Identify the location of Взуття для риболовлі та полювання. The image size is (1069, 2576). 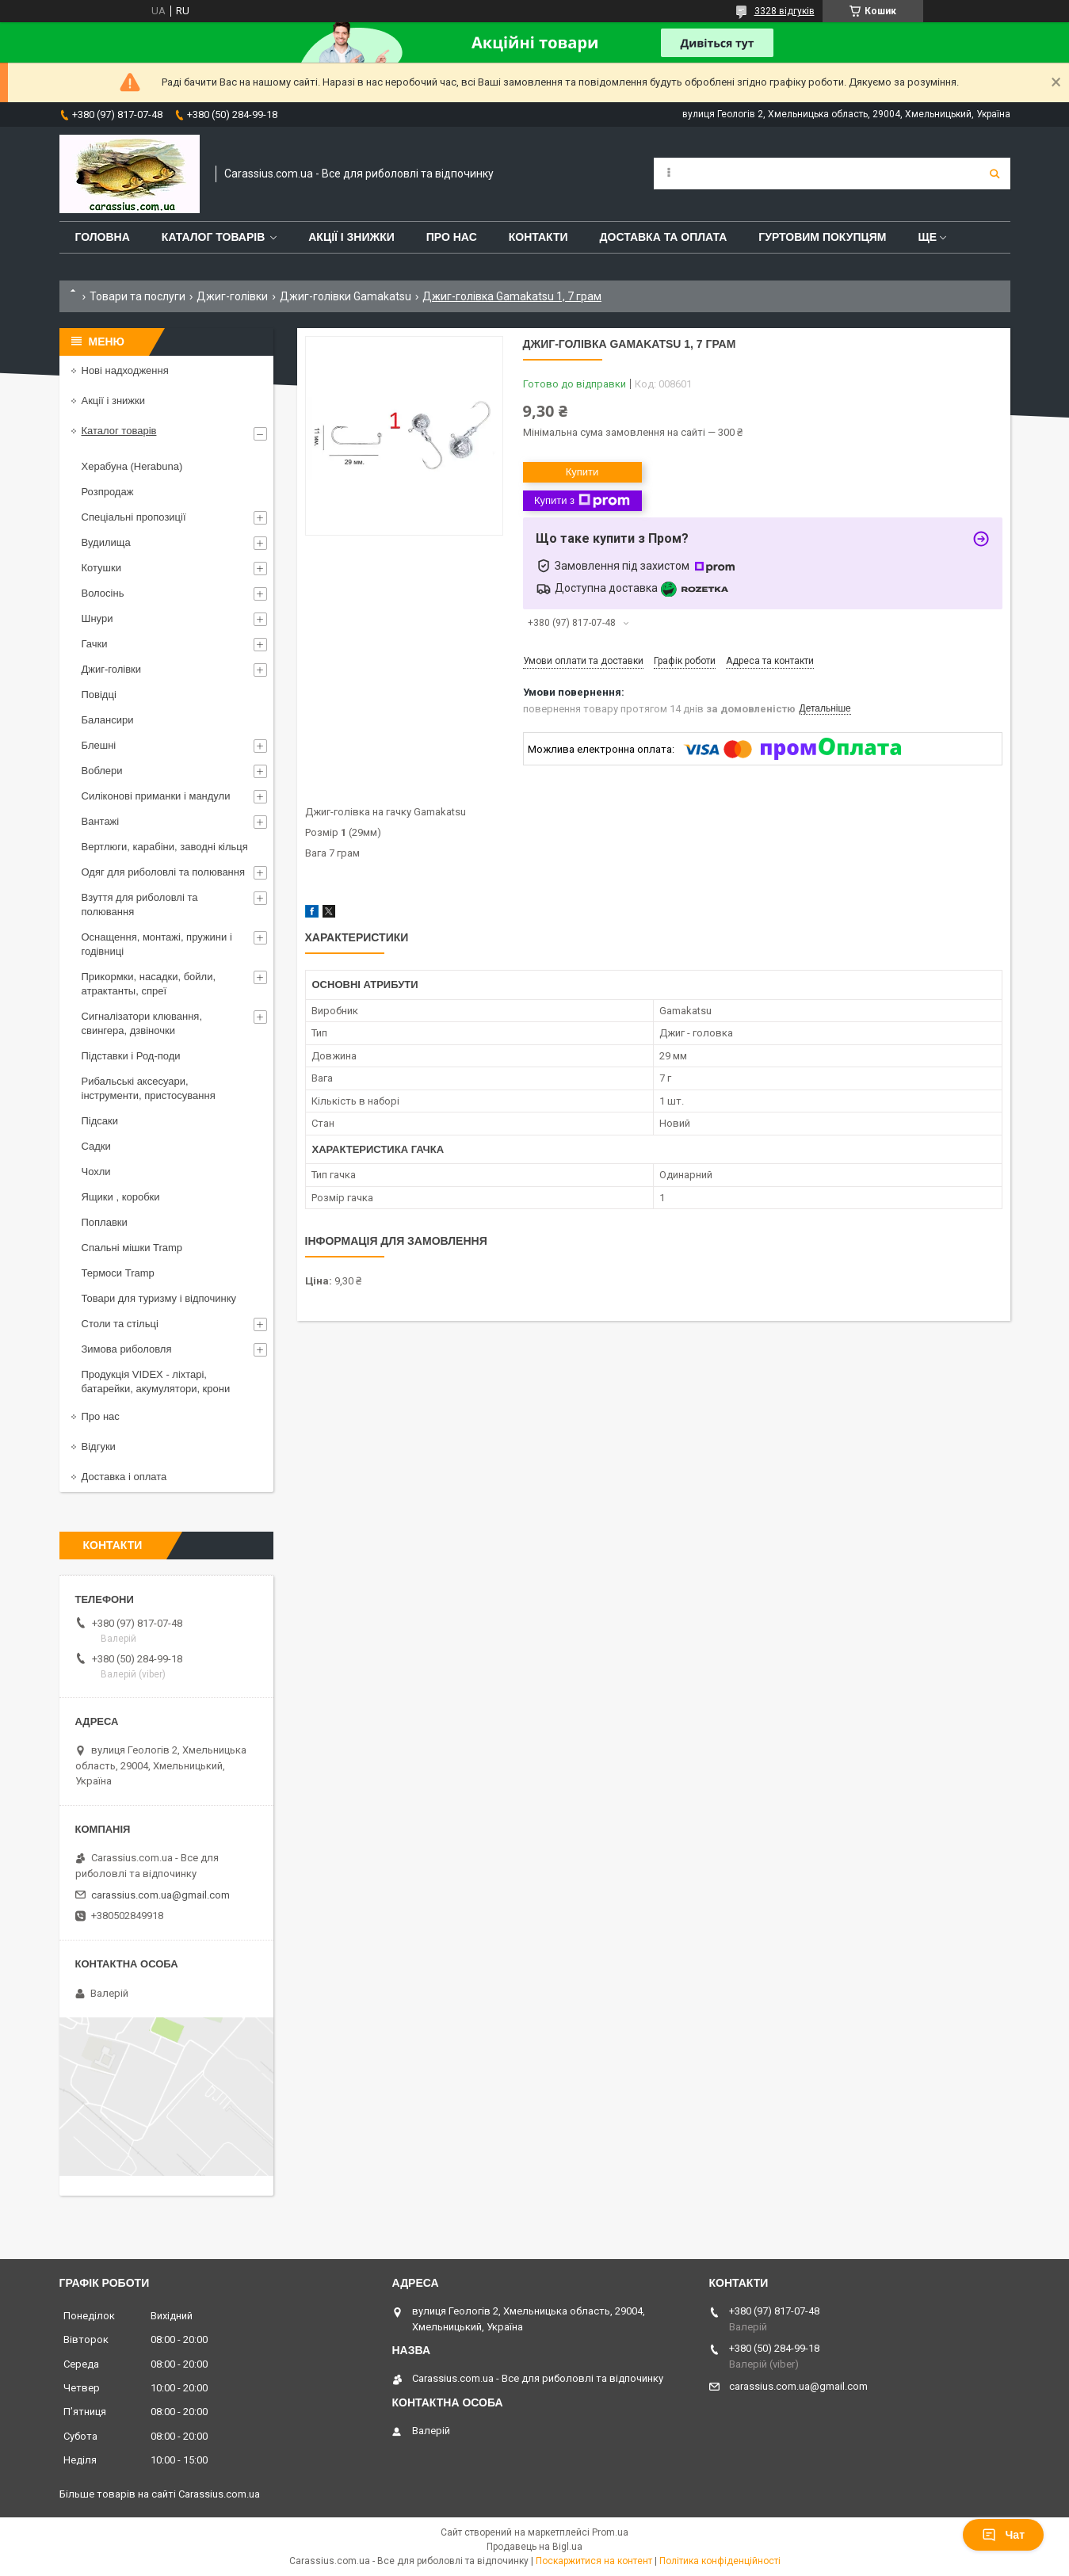
(140, 904).